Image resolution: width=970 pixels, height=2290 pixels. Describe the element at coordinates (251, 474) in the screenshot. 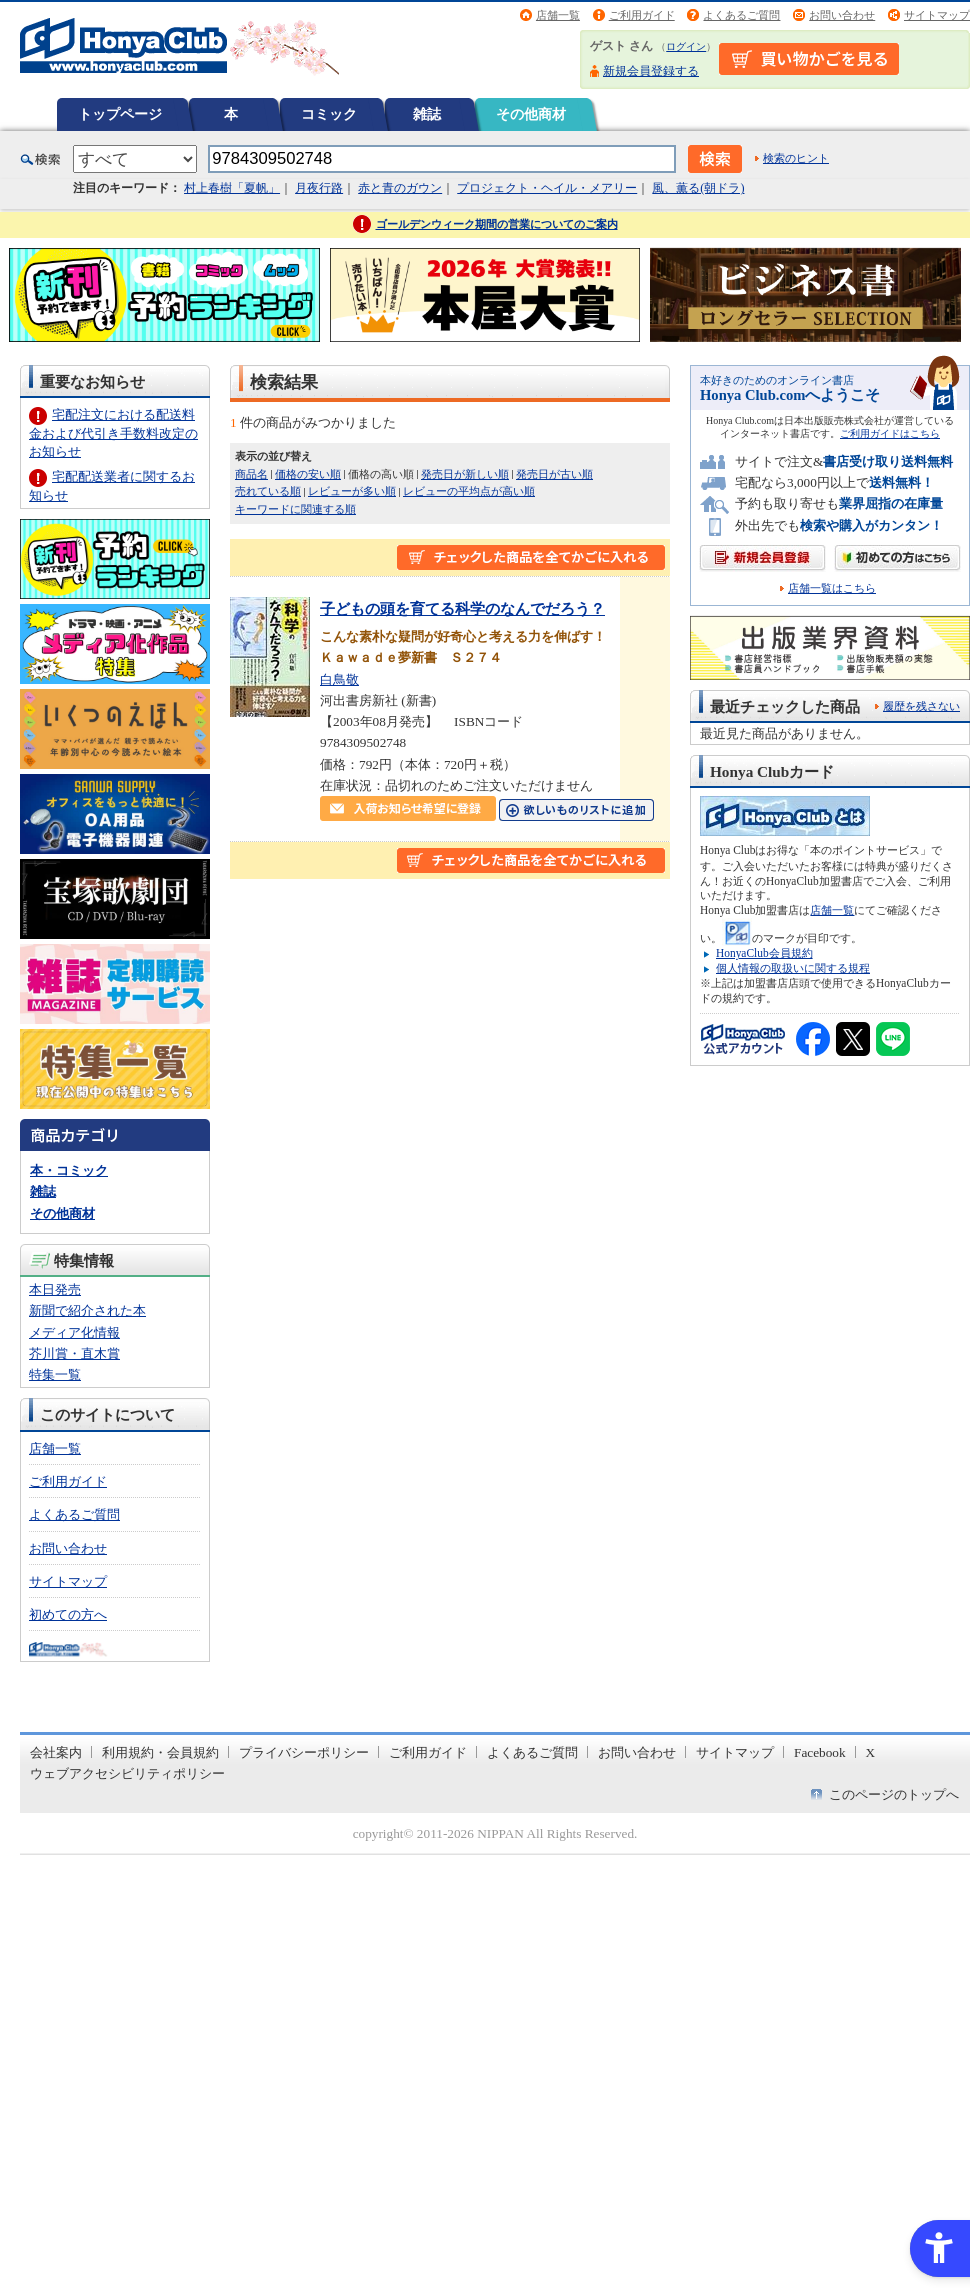

I see `商品名` at that location.